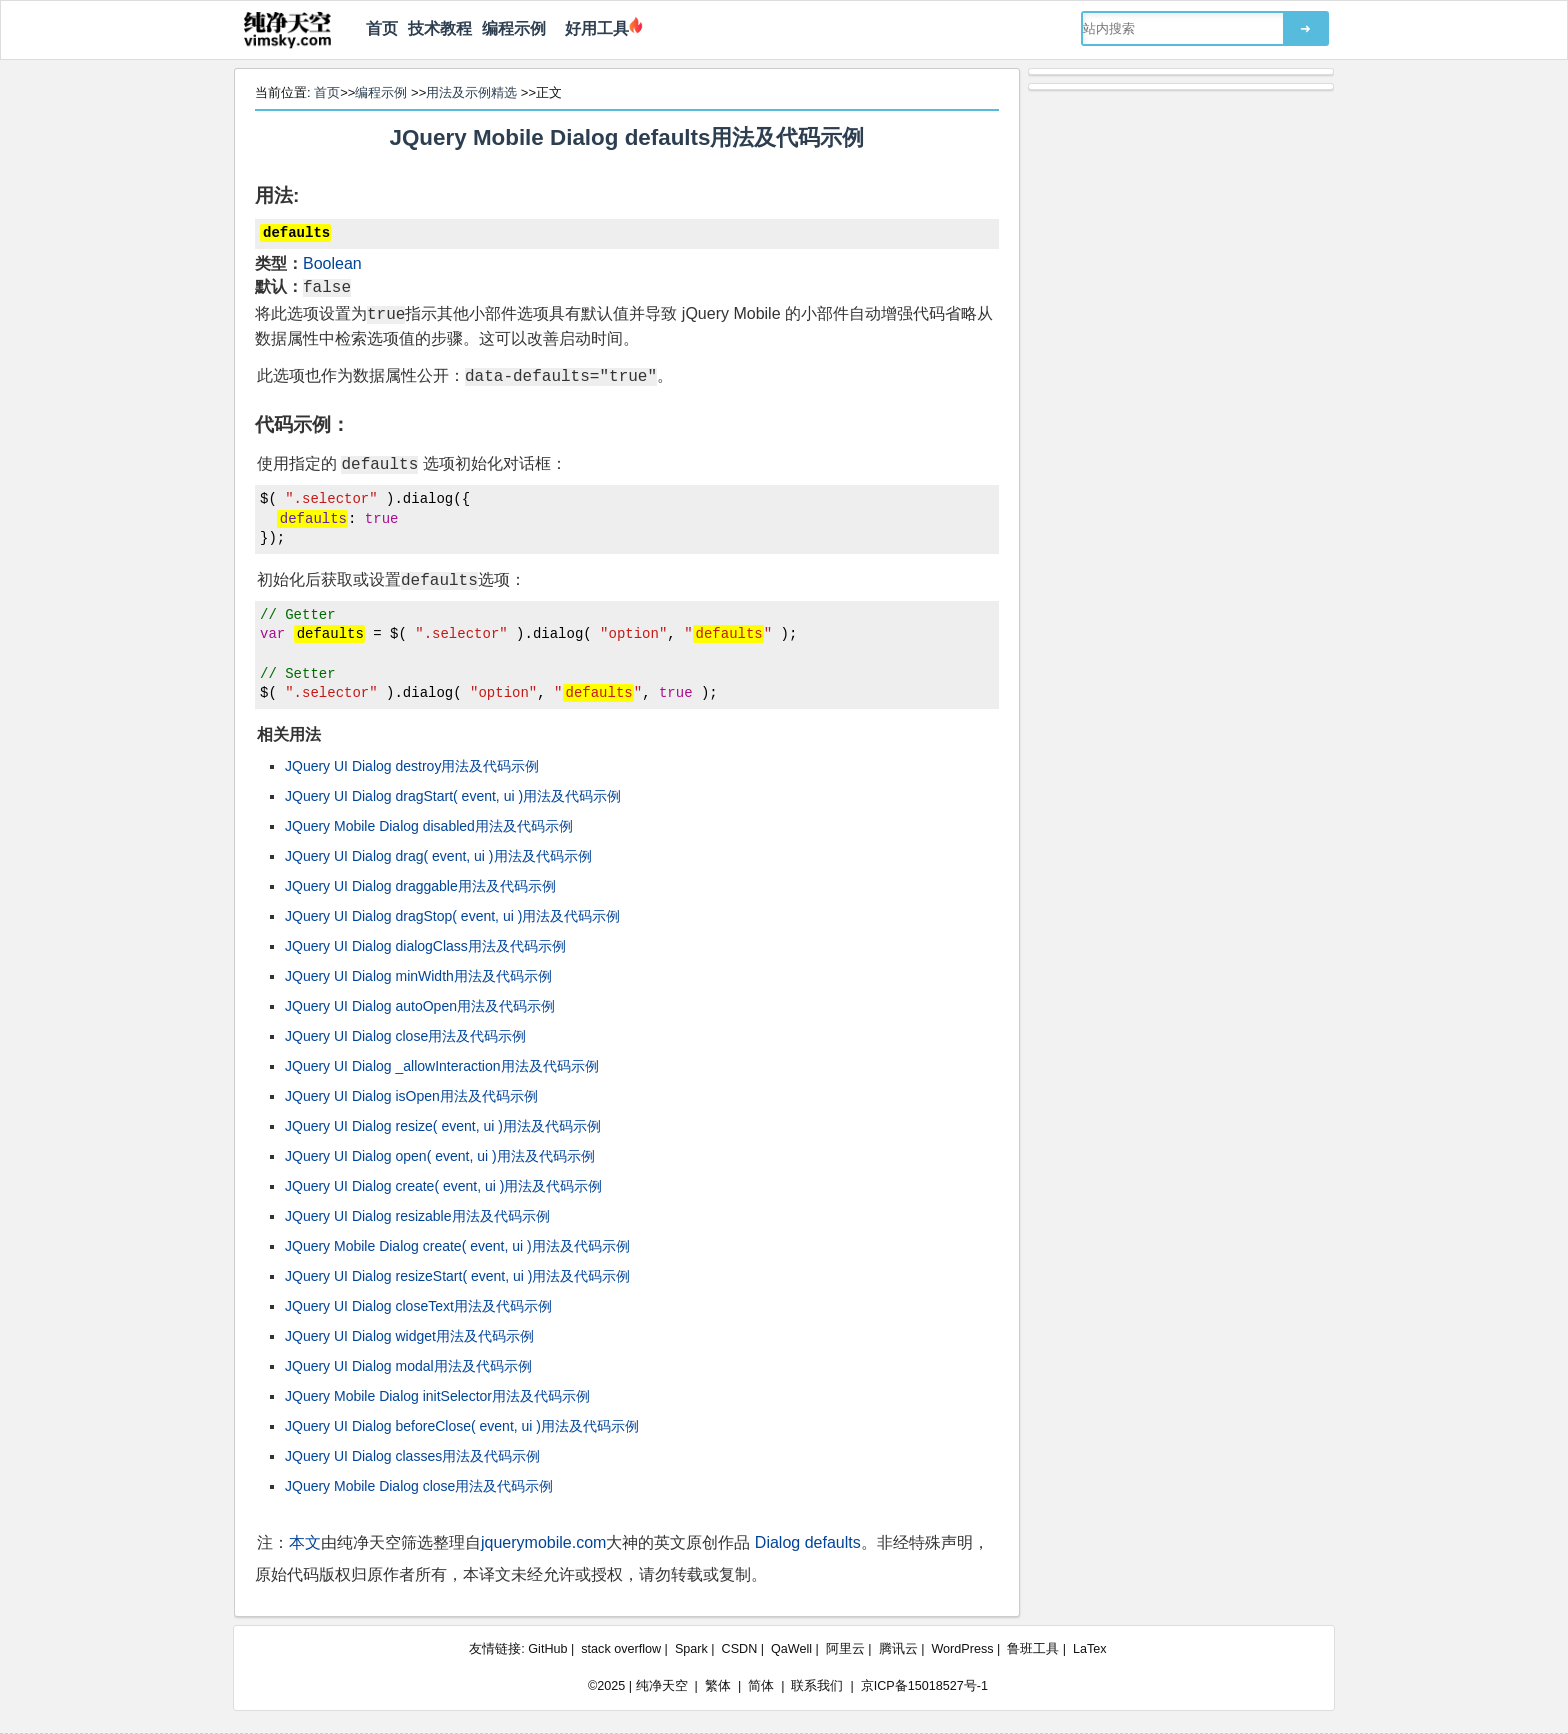 The width and height of the screenshot is (1568, 1734). I want to click on CSDN, so click(740, 1649).